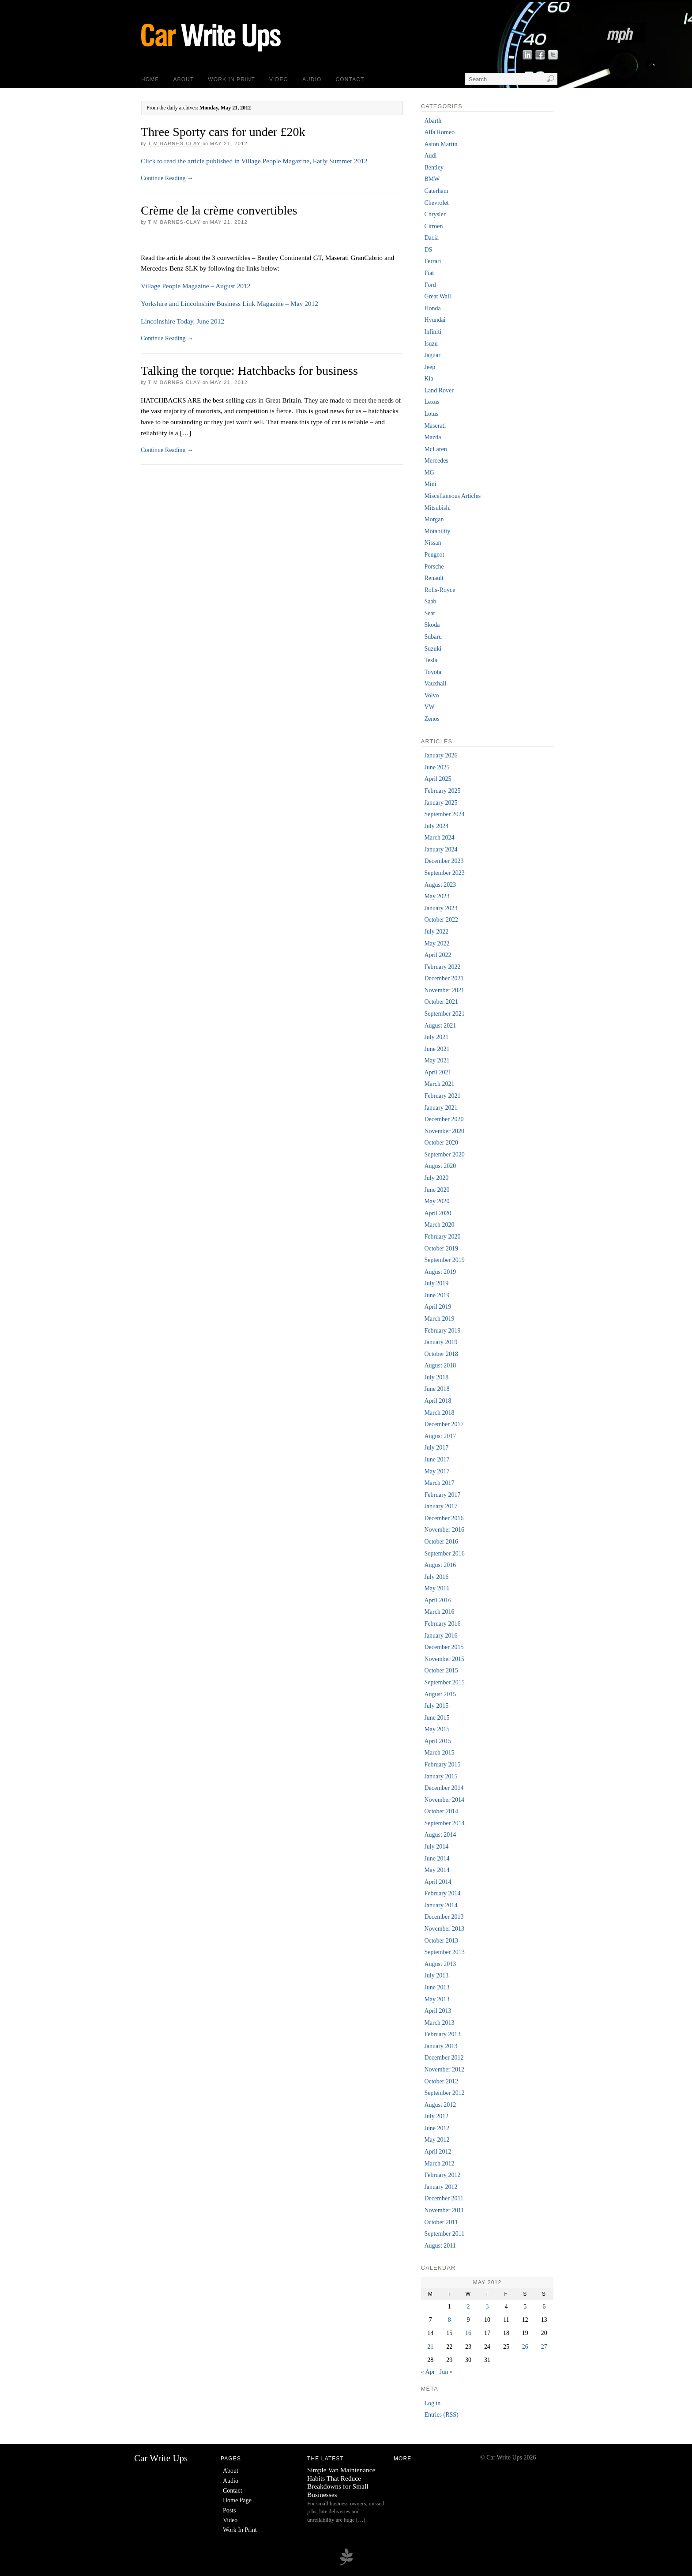 The image size is (692, 2576). Describe the element at coordinates (442, 1764) in the screenshot. I see `February 2015` at that location.